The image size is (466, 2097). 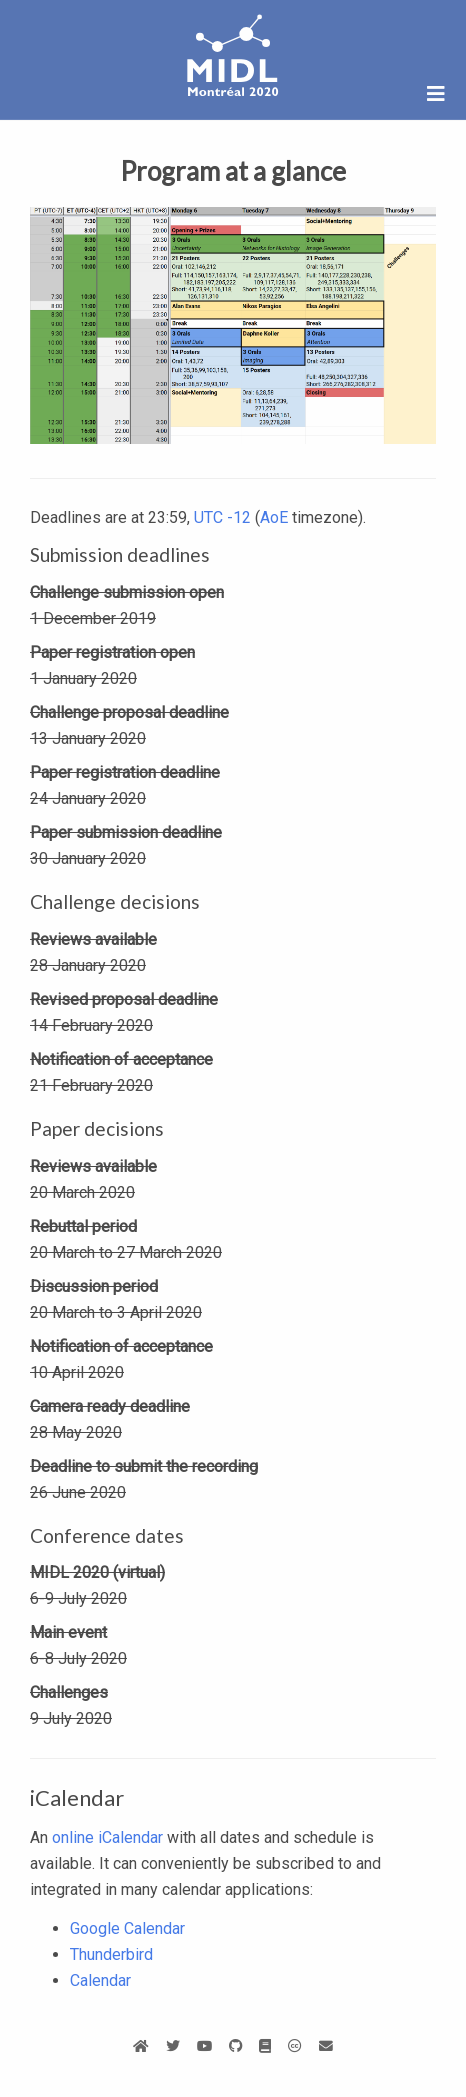 What do you see at coordinates (100, 1980) in the screenshot?
I see `Calendar` at bounding box center [100, 1980].